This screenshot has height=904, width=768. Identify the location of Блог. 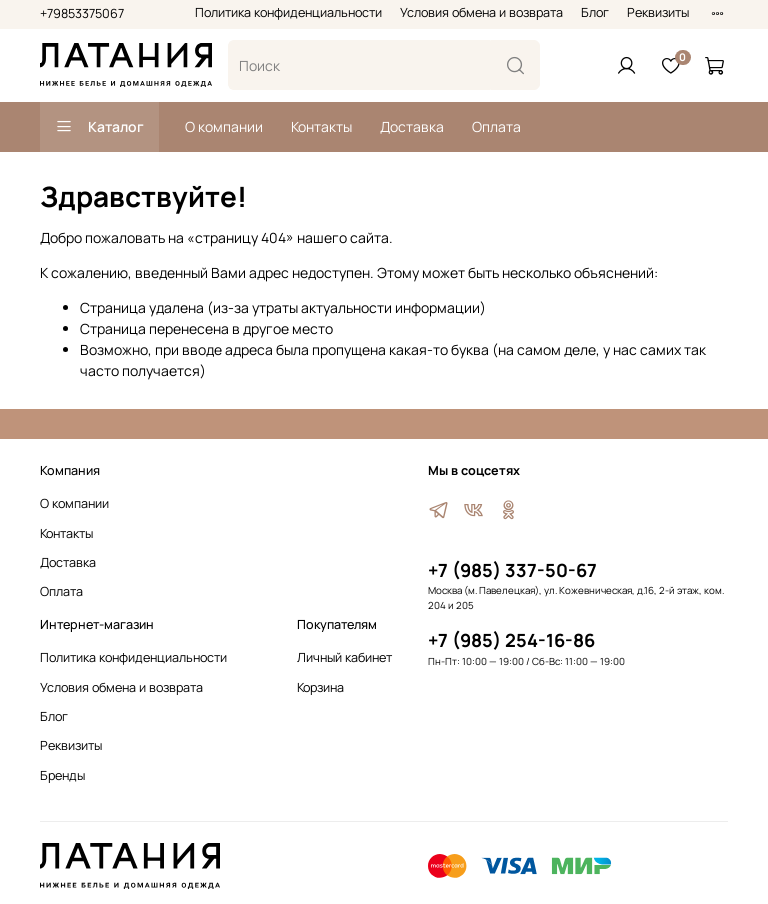
(595, 12).